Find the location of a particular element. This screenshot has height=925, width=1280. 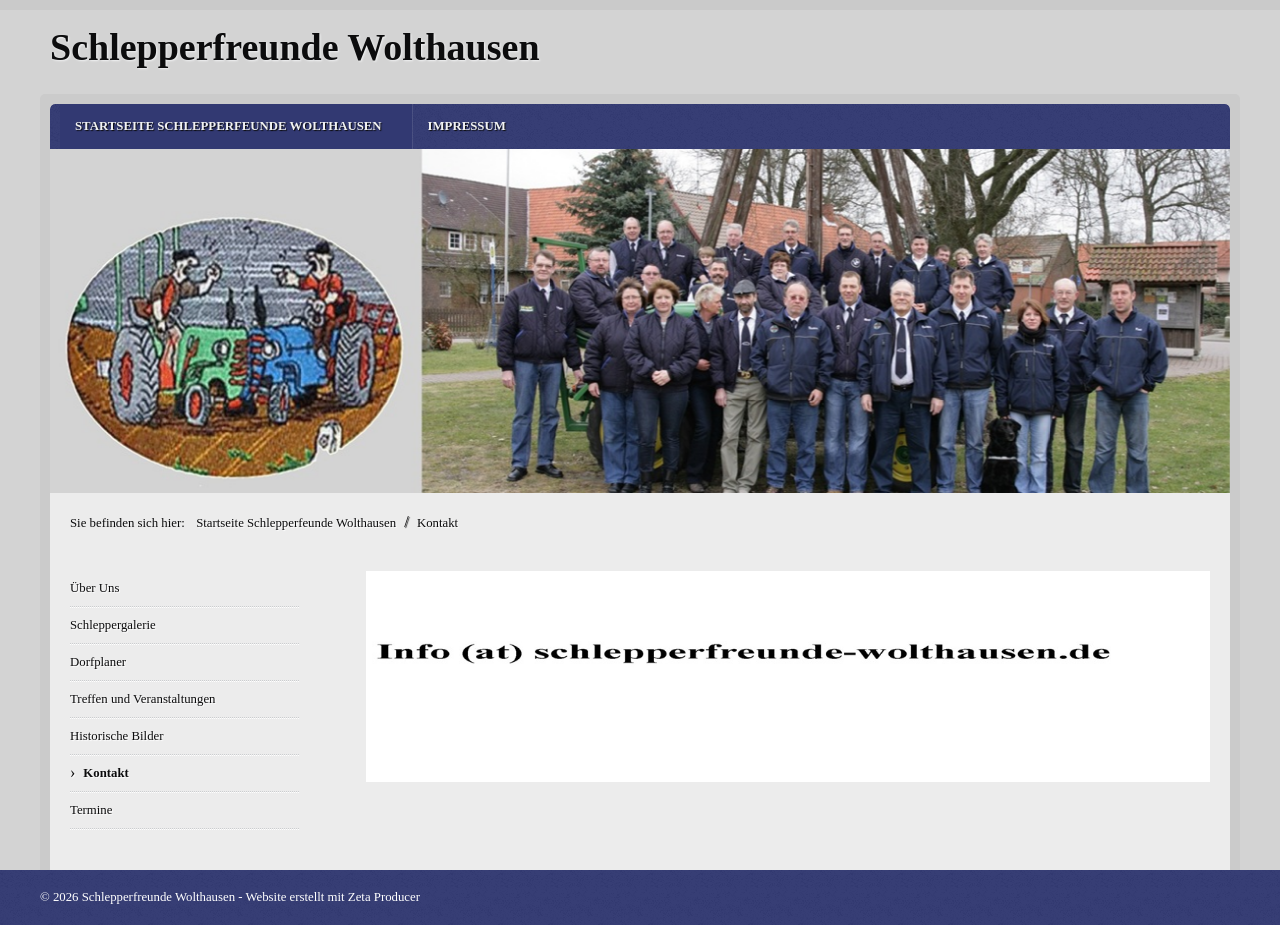

Schlepperfreunde Wolthausen is located at coordinates (295, 47).